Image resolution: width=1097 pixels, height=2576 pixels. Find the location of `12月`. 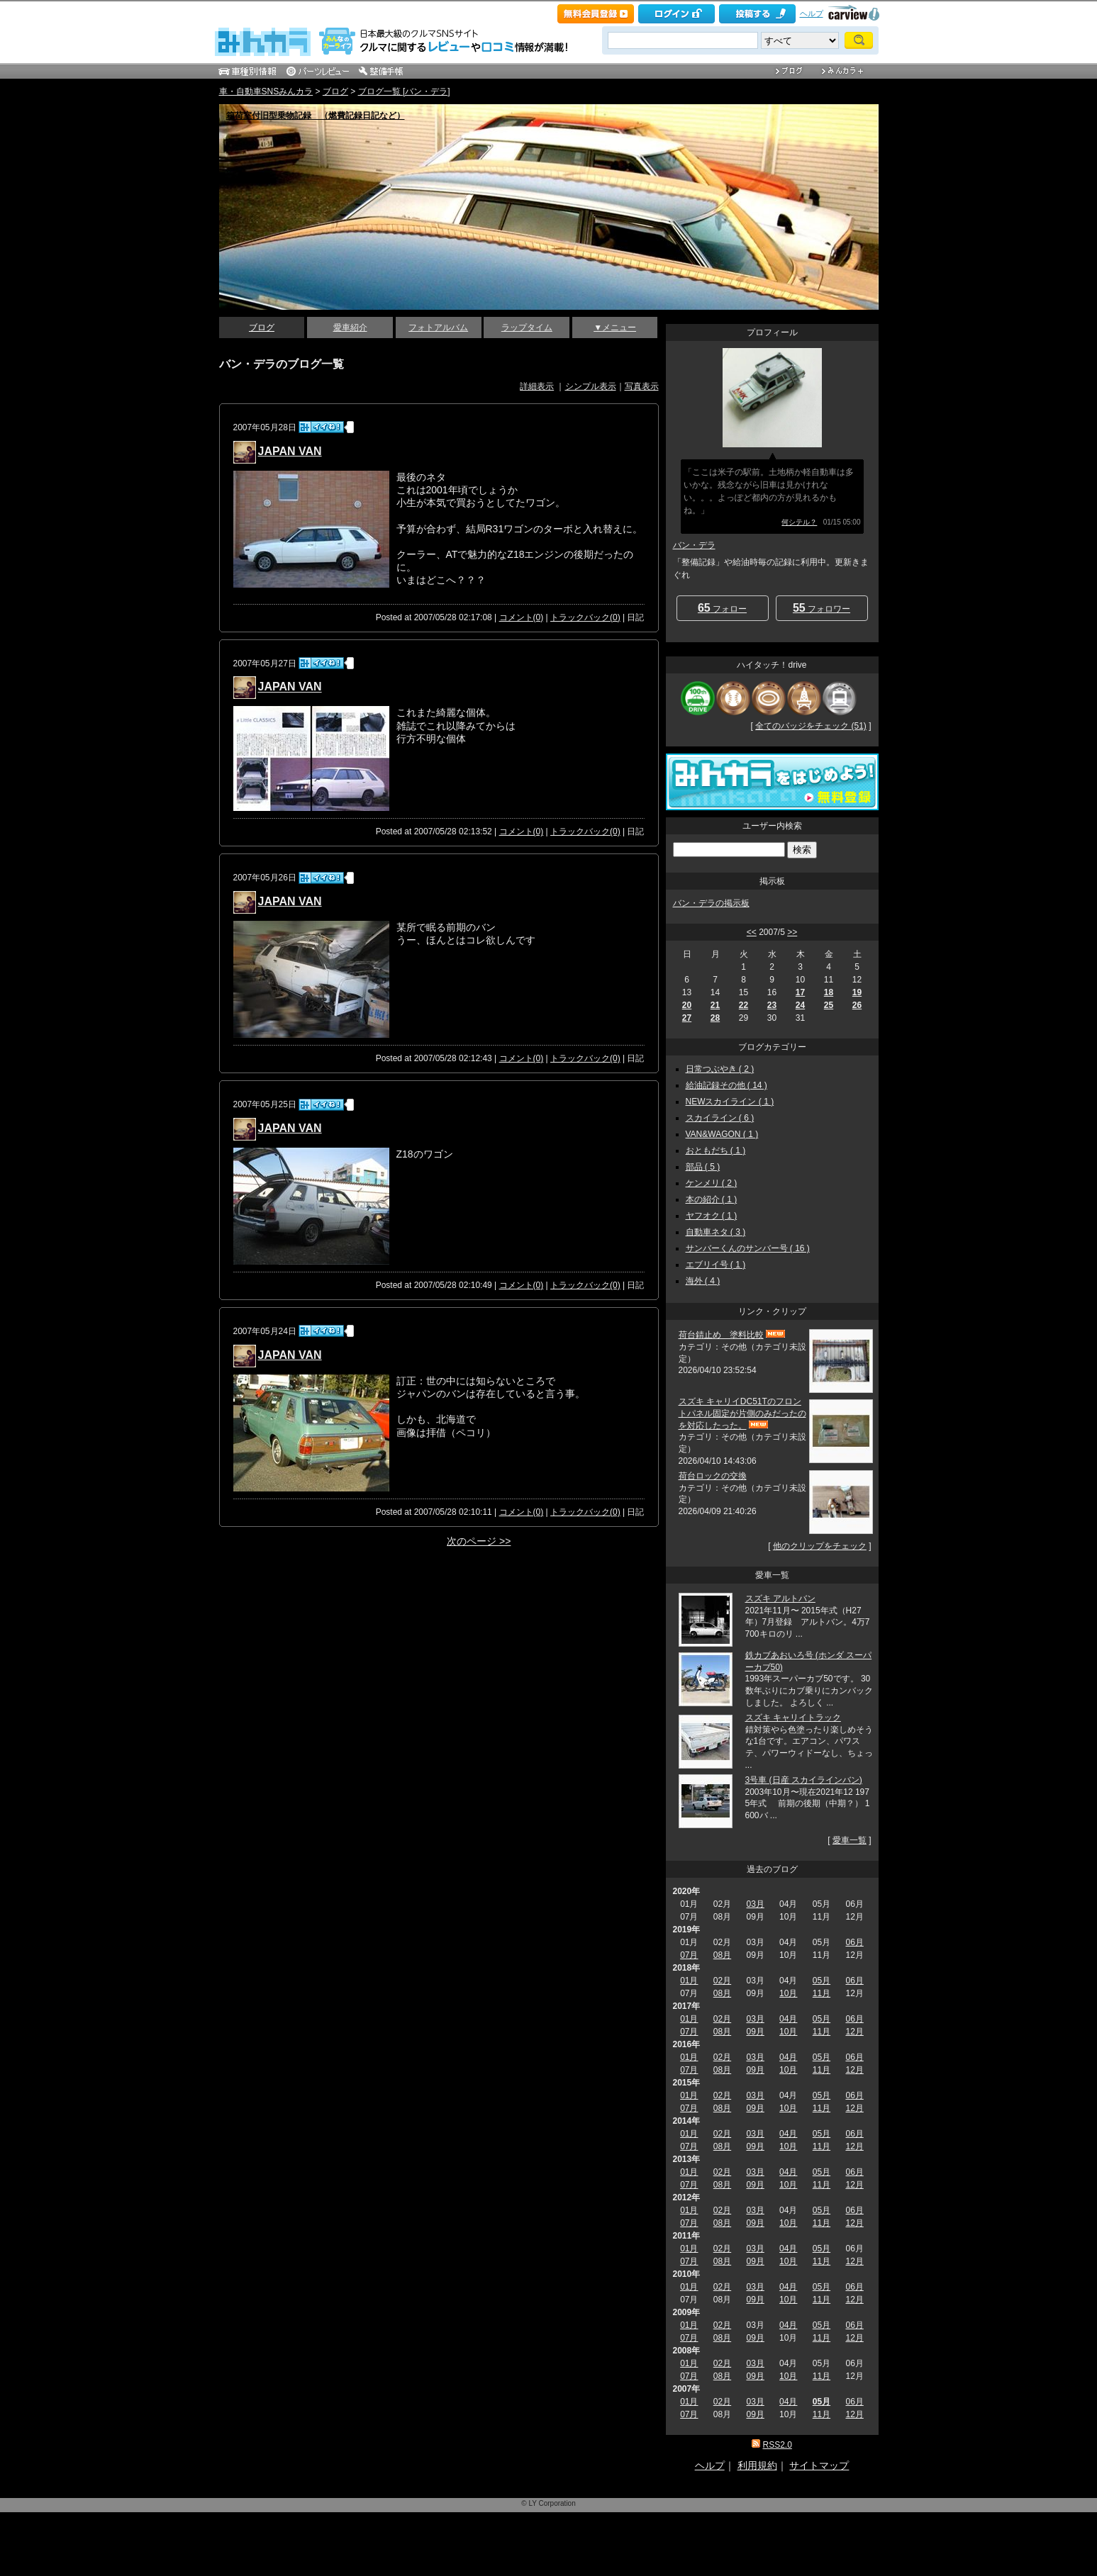

12月 is located at coordinates (854, 2032).